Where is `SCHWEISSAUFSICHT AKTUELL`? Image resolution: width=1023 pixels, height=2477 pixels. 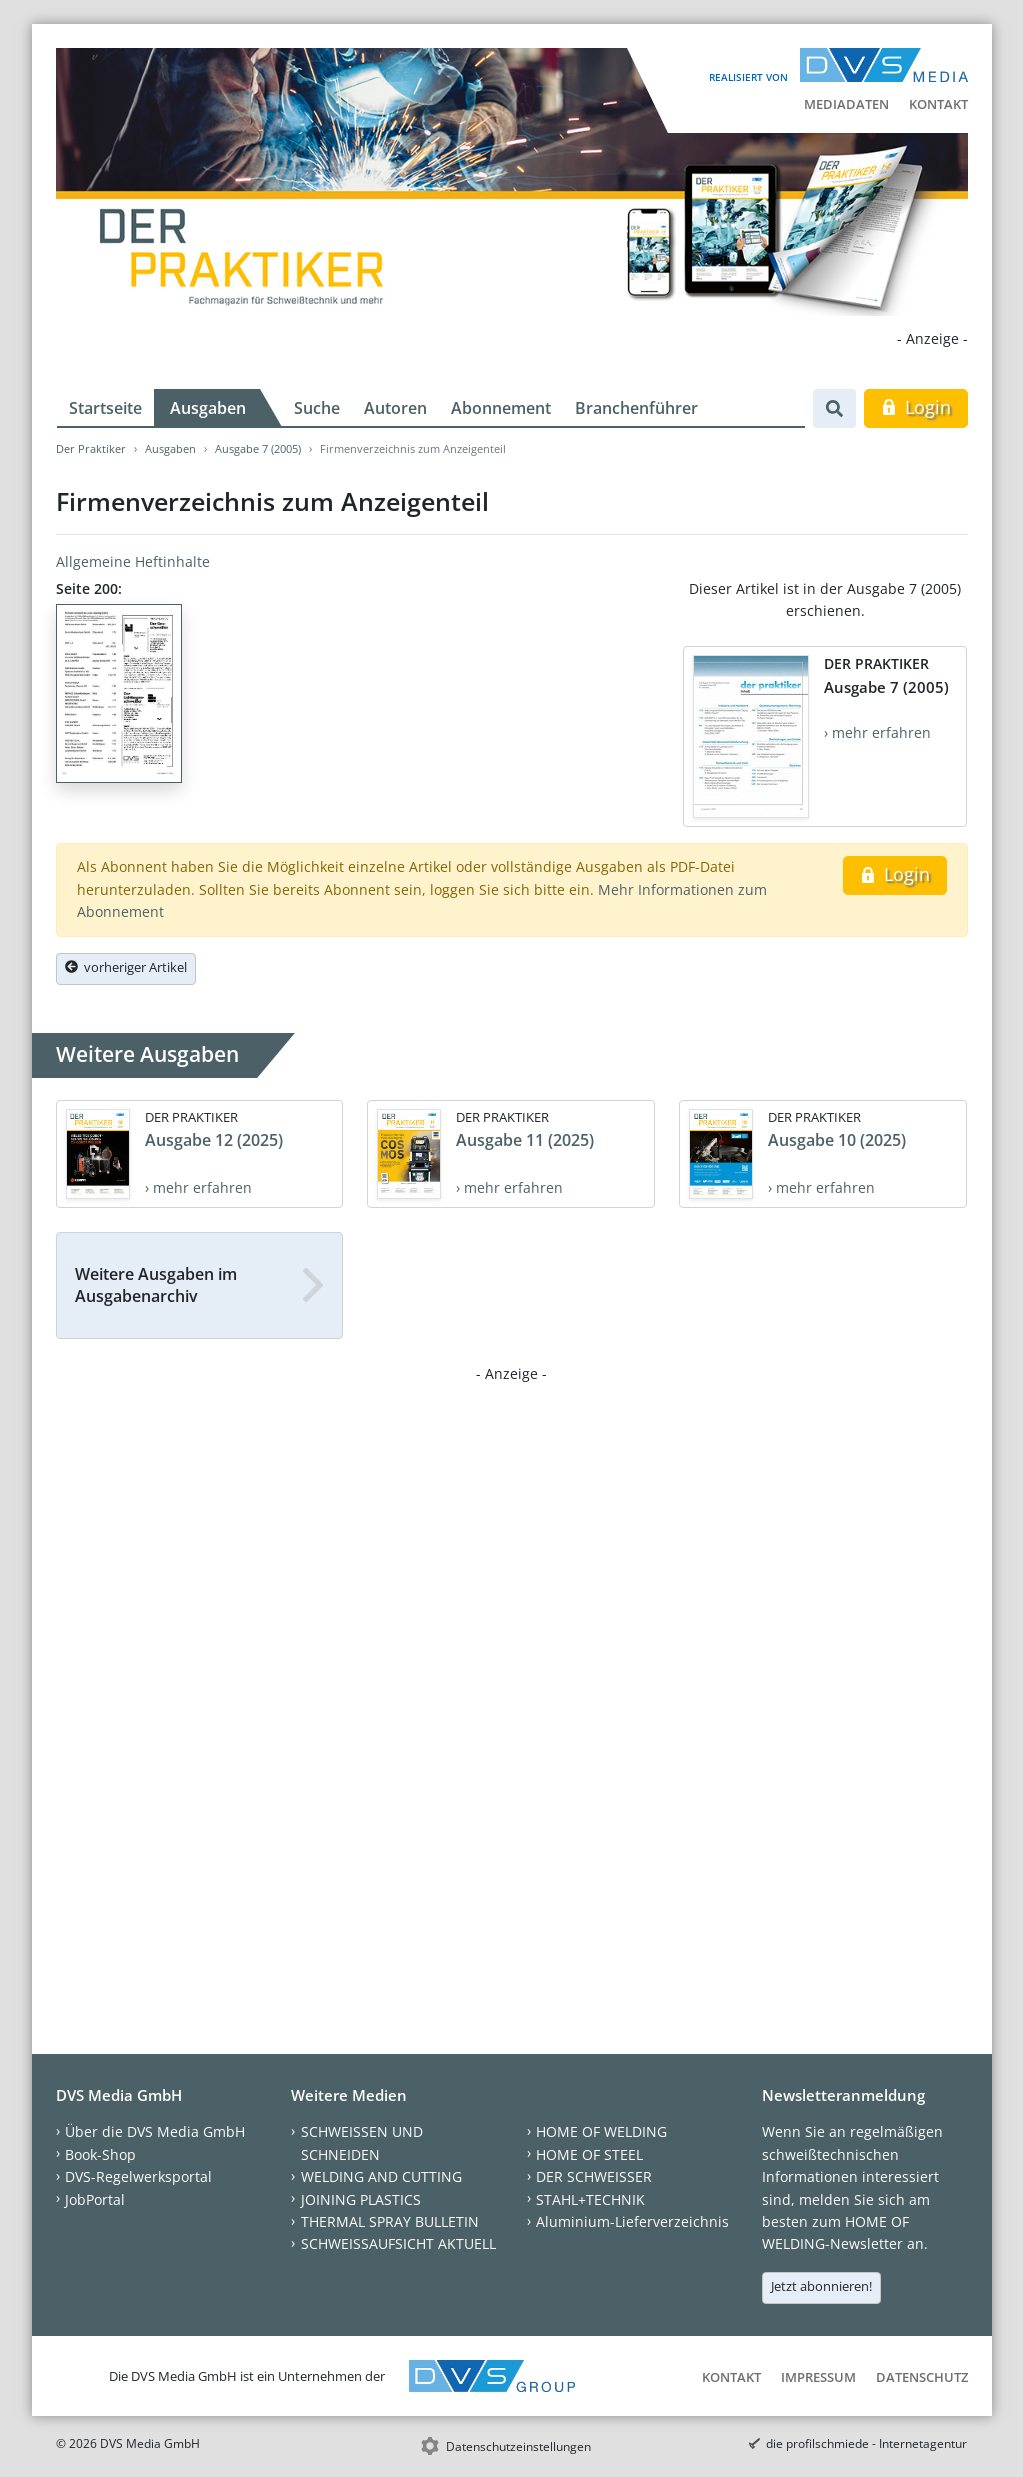
SCHWEISSAUFSICHT AKTUELL is located at coordinates (398, 2243).